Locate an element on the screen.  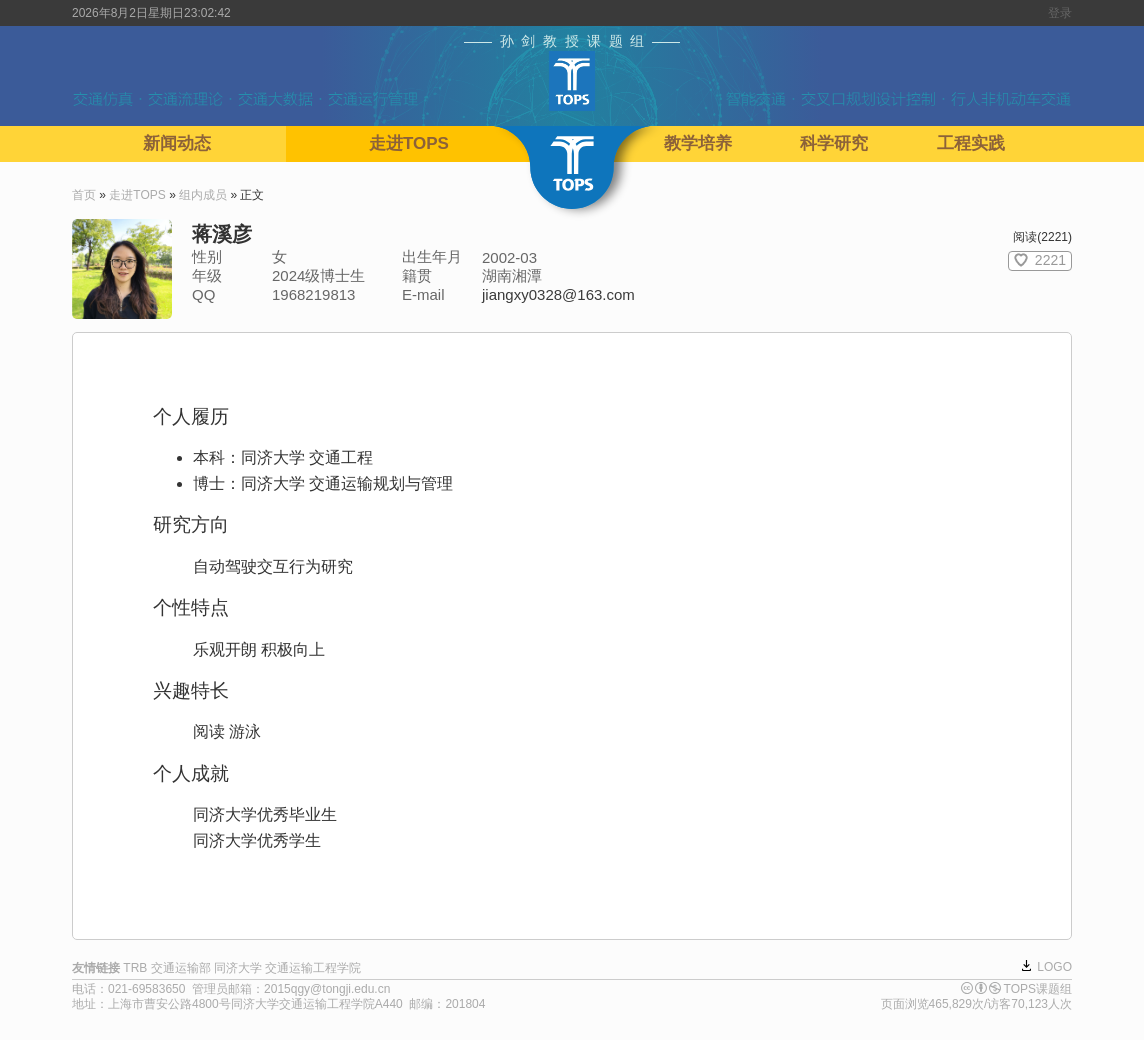
科学研究 is located at coordinates (834, 143).